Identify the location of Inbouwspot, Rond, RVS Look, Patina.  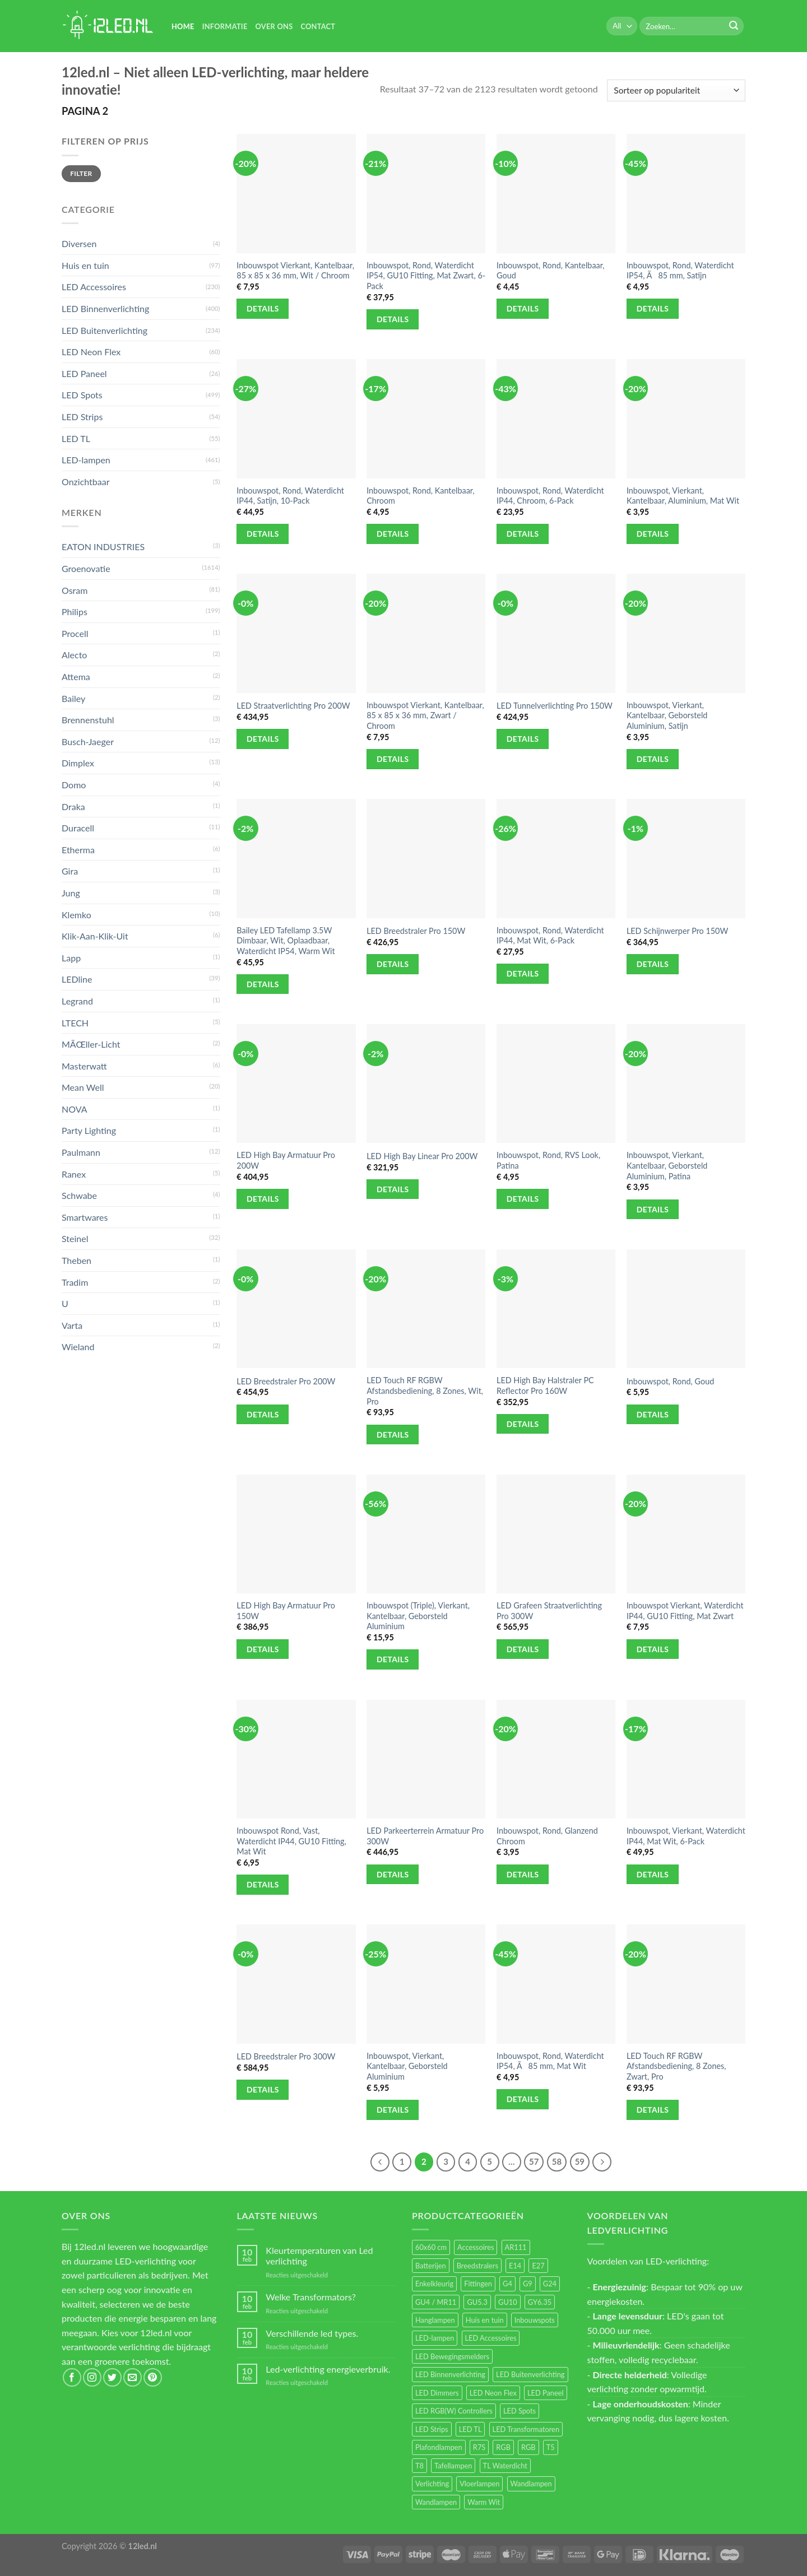
(548, 1160).